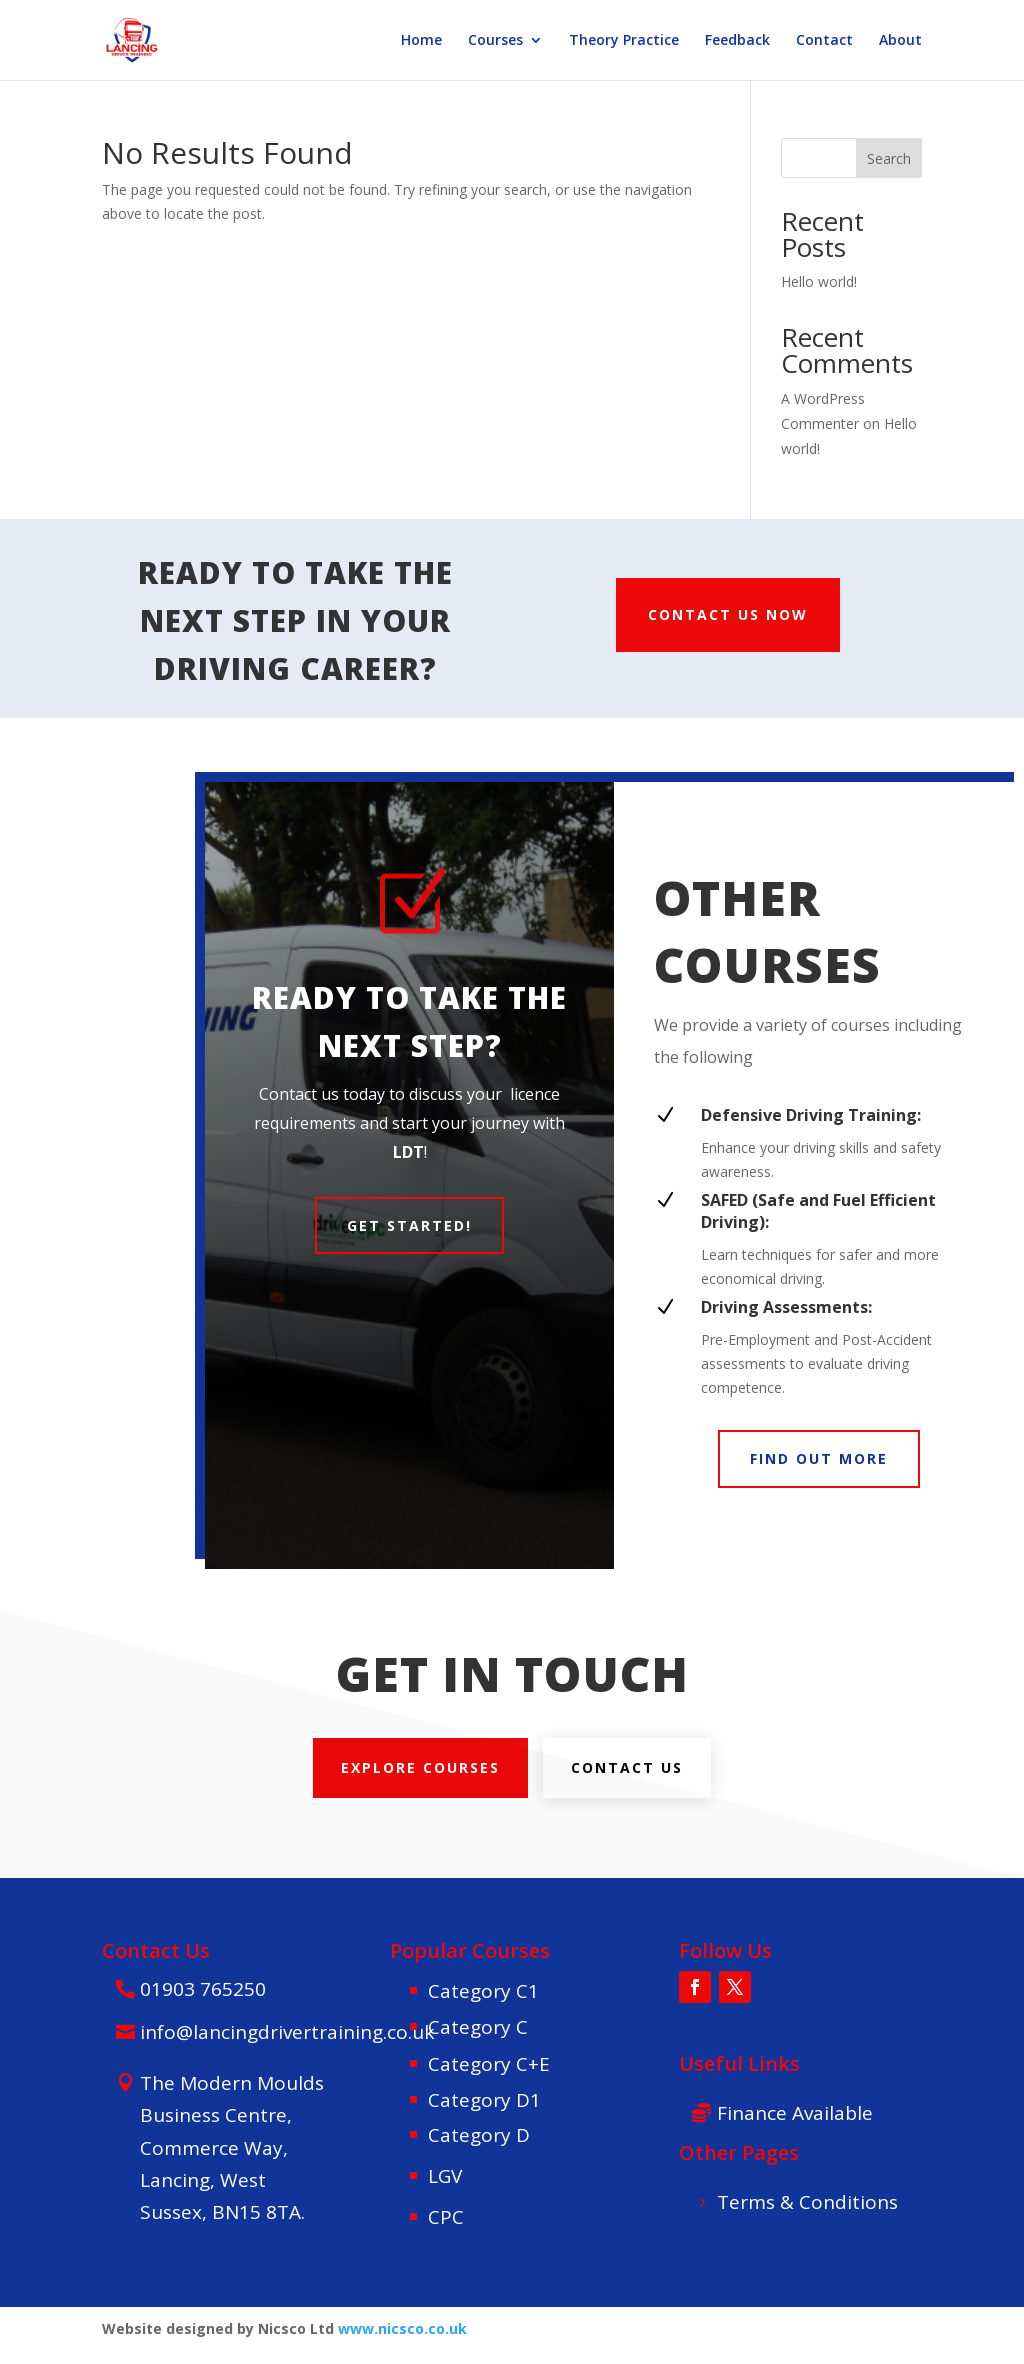  What do you see at coordinates (819, 281) in the screenshot?
I see `Hello world!` at bounding box center [819, 281].